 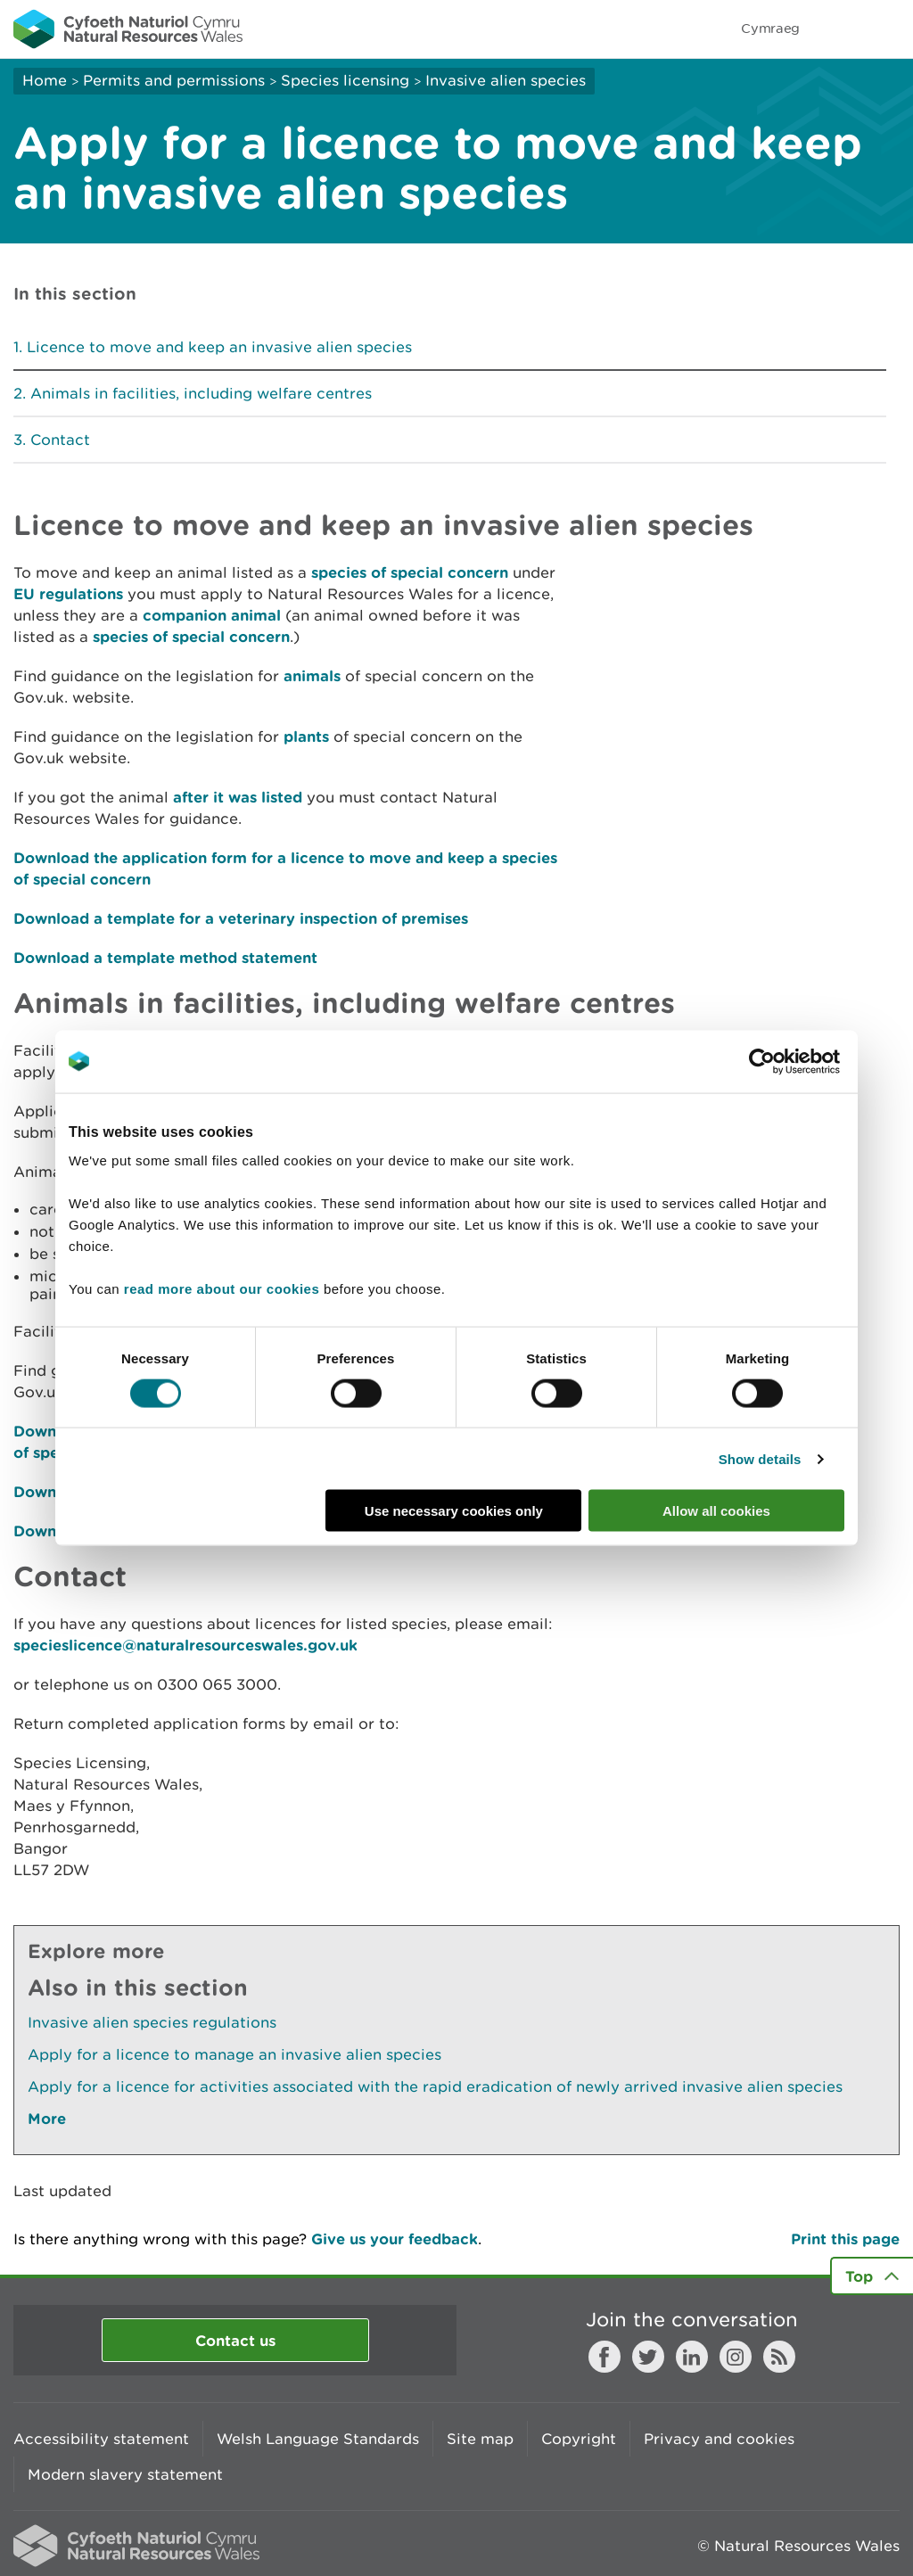 I want to click on Licence to move and keep an invasive alien species, so click(x=219, y=347).